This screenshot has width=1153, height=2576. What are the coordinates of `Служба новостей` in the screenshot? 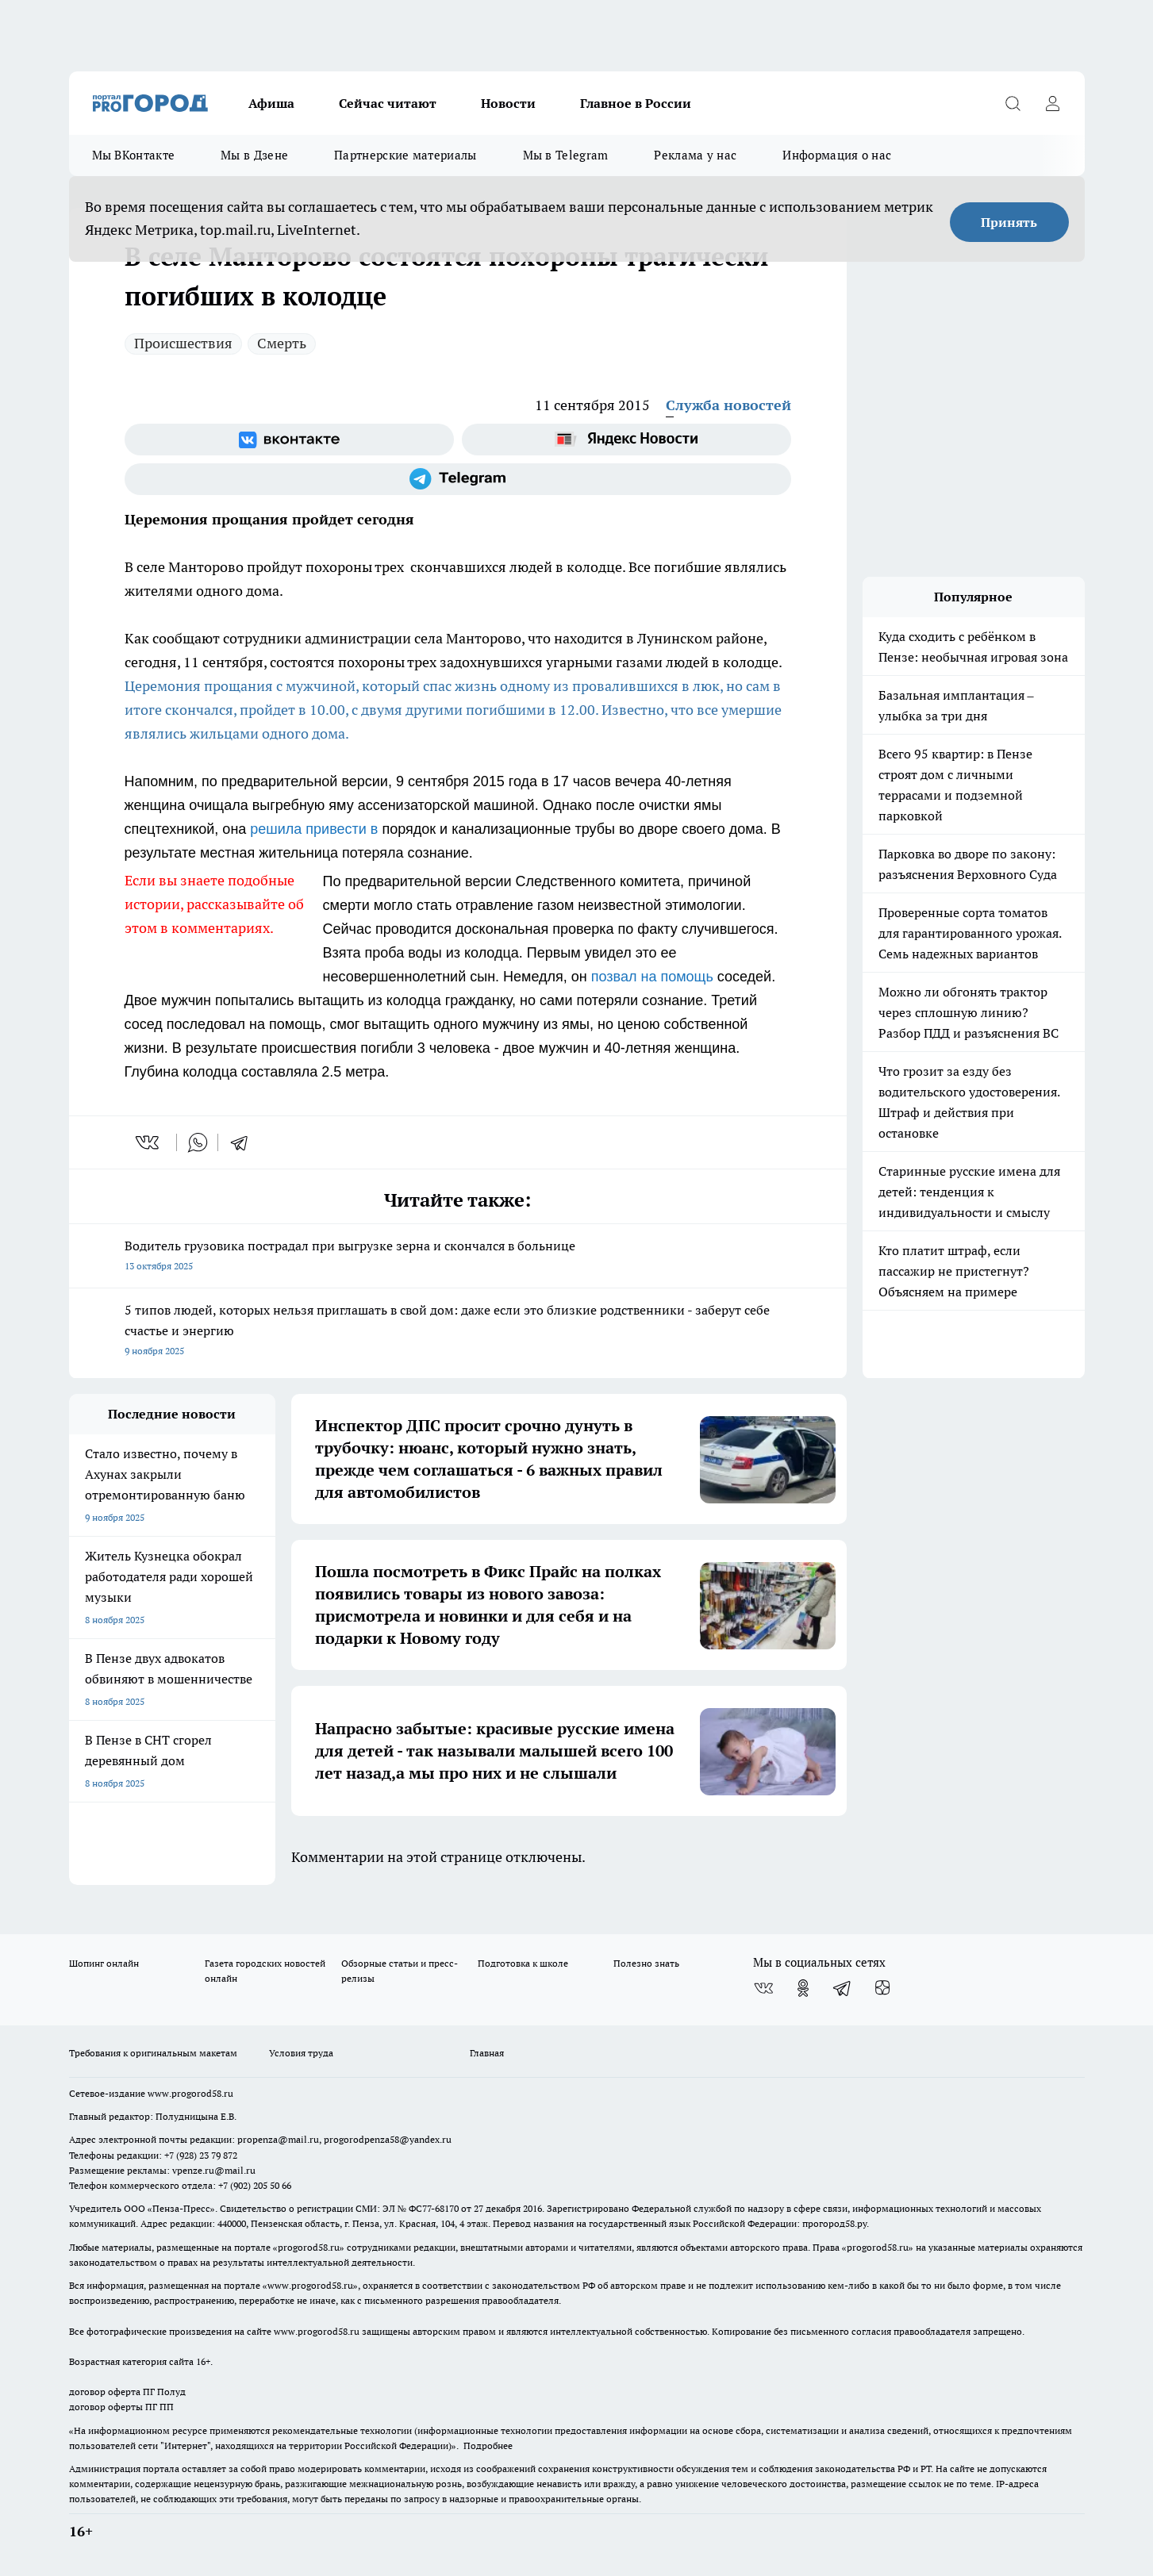 It's located at (728, 405).